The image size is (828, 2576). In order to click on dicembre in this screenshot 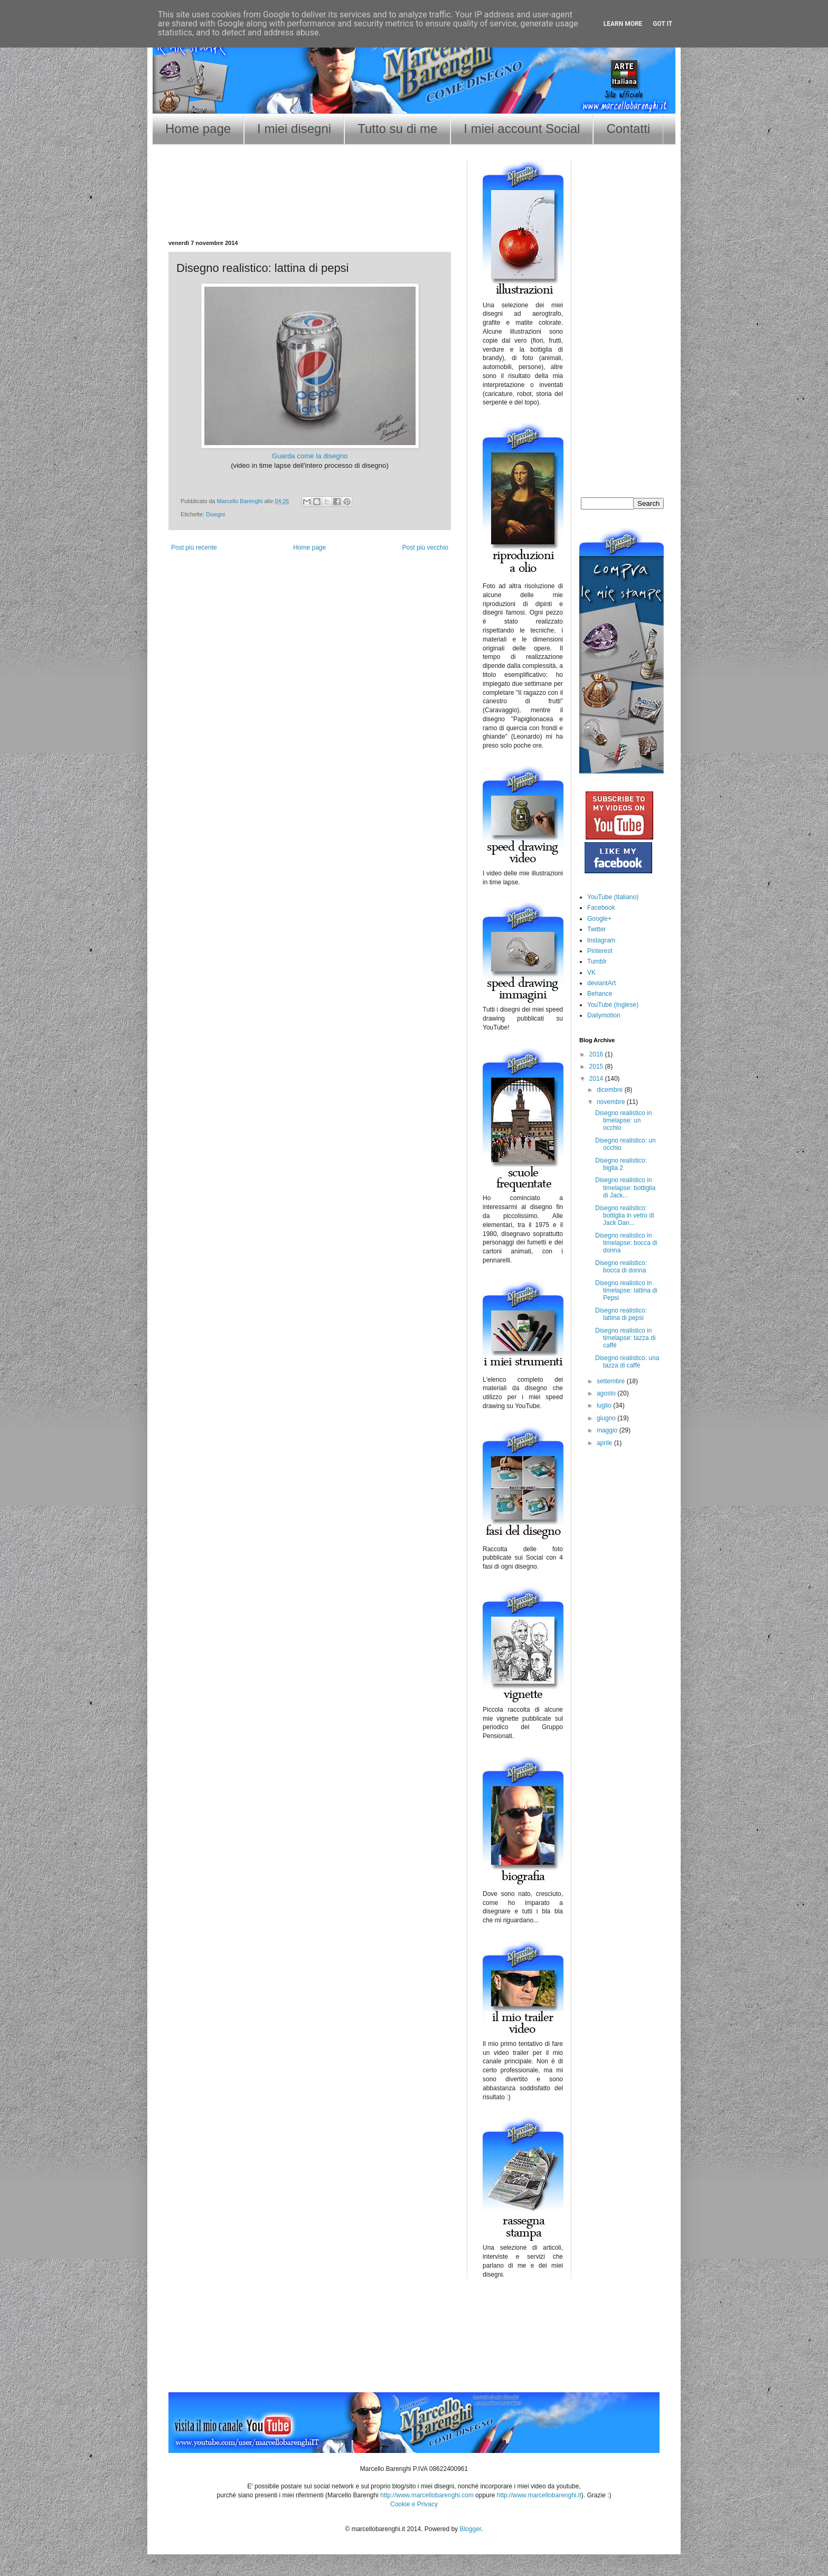, I will do `click(611, 1089)`.